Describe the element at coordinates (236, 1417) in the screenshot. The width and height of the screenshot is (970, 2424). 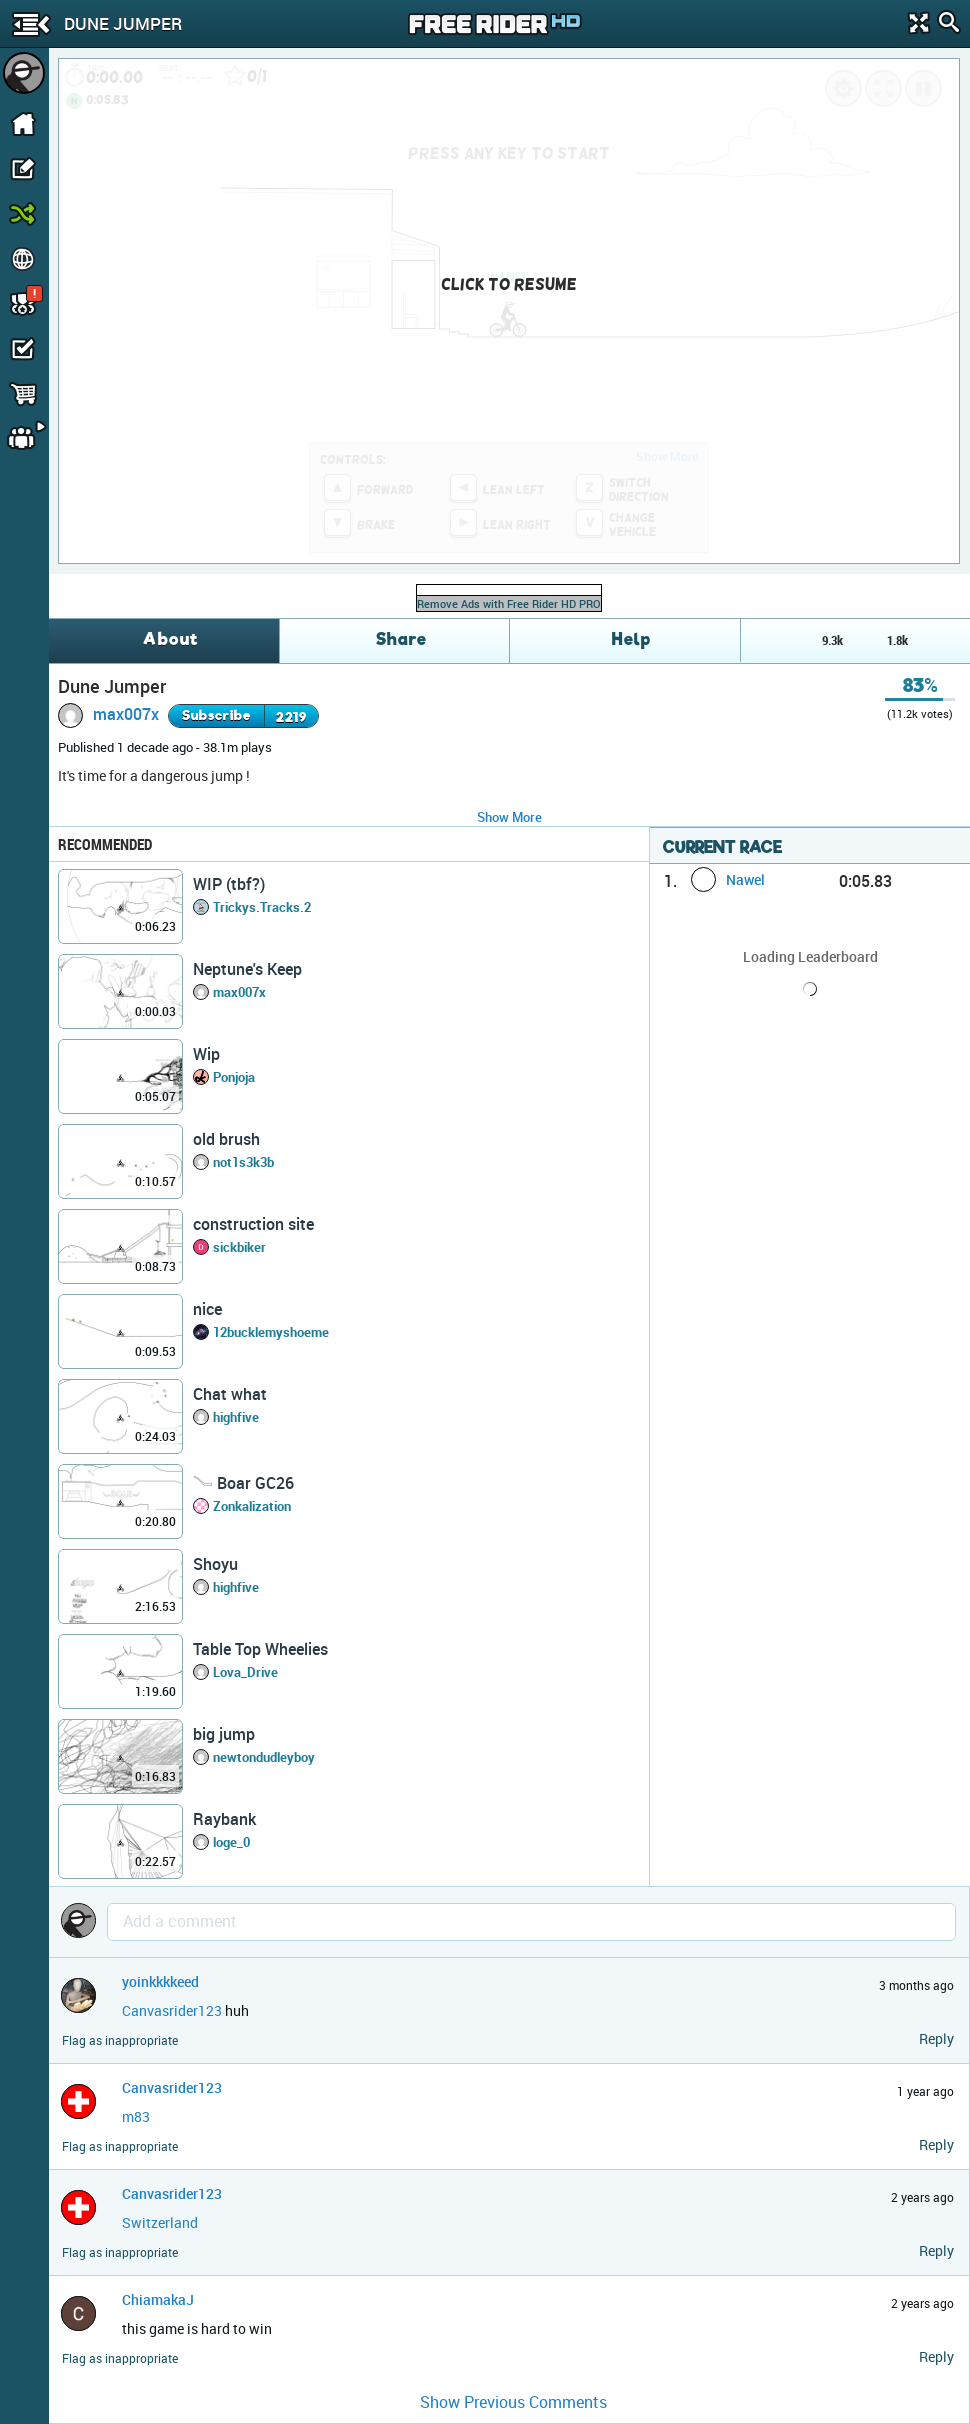
I see `highfive` at that location.